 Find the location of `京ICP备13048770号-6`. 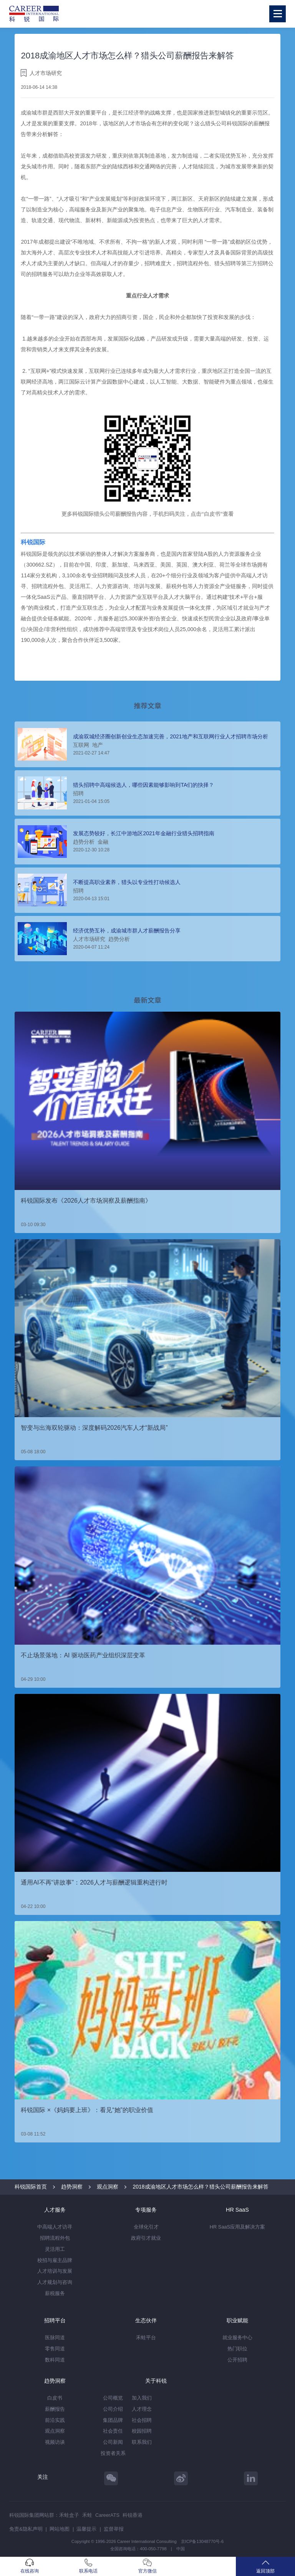

京ICP备13048770号-6 is located at coordinates (202, 2541).